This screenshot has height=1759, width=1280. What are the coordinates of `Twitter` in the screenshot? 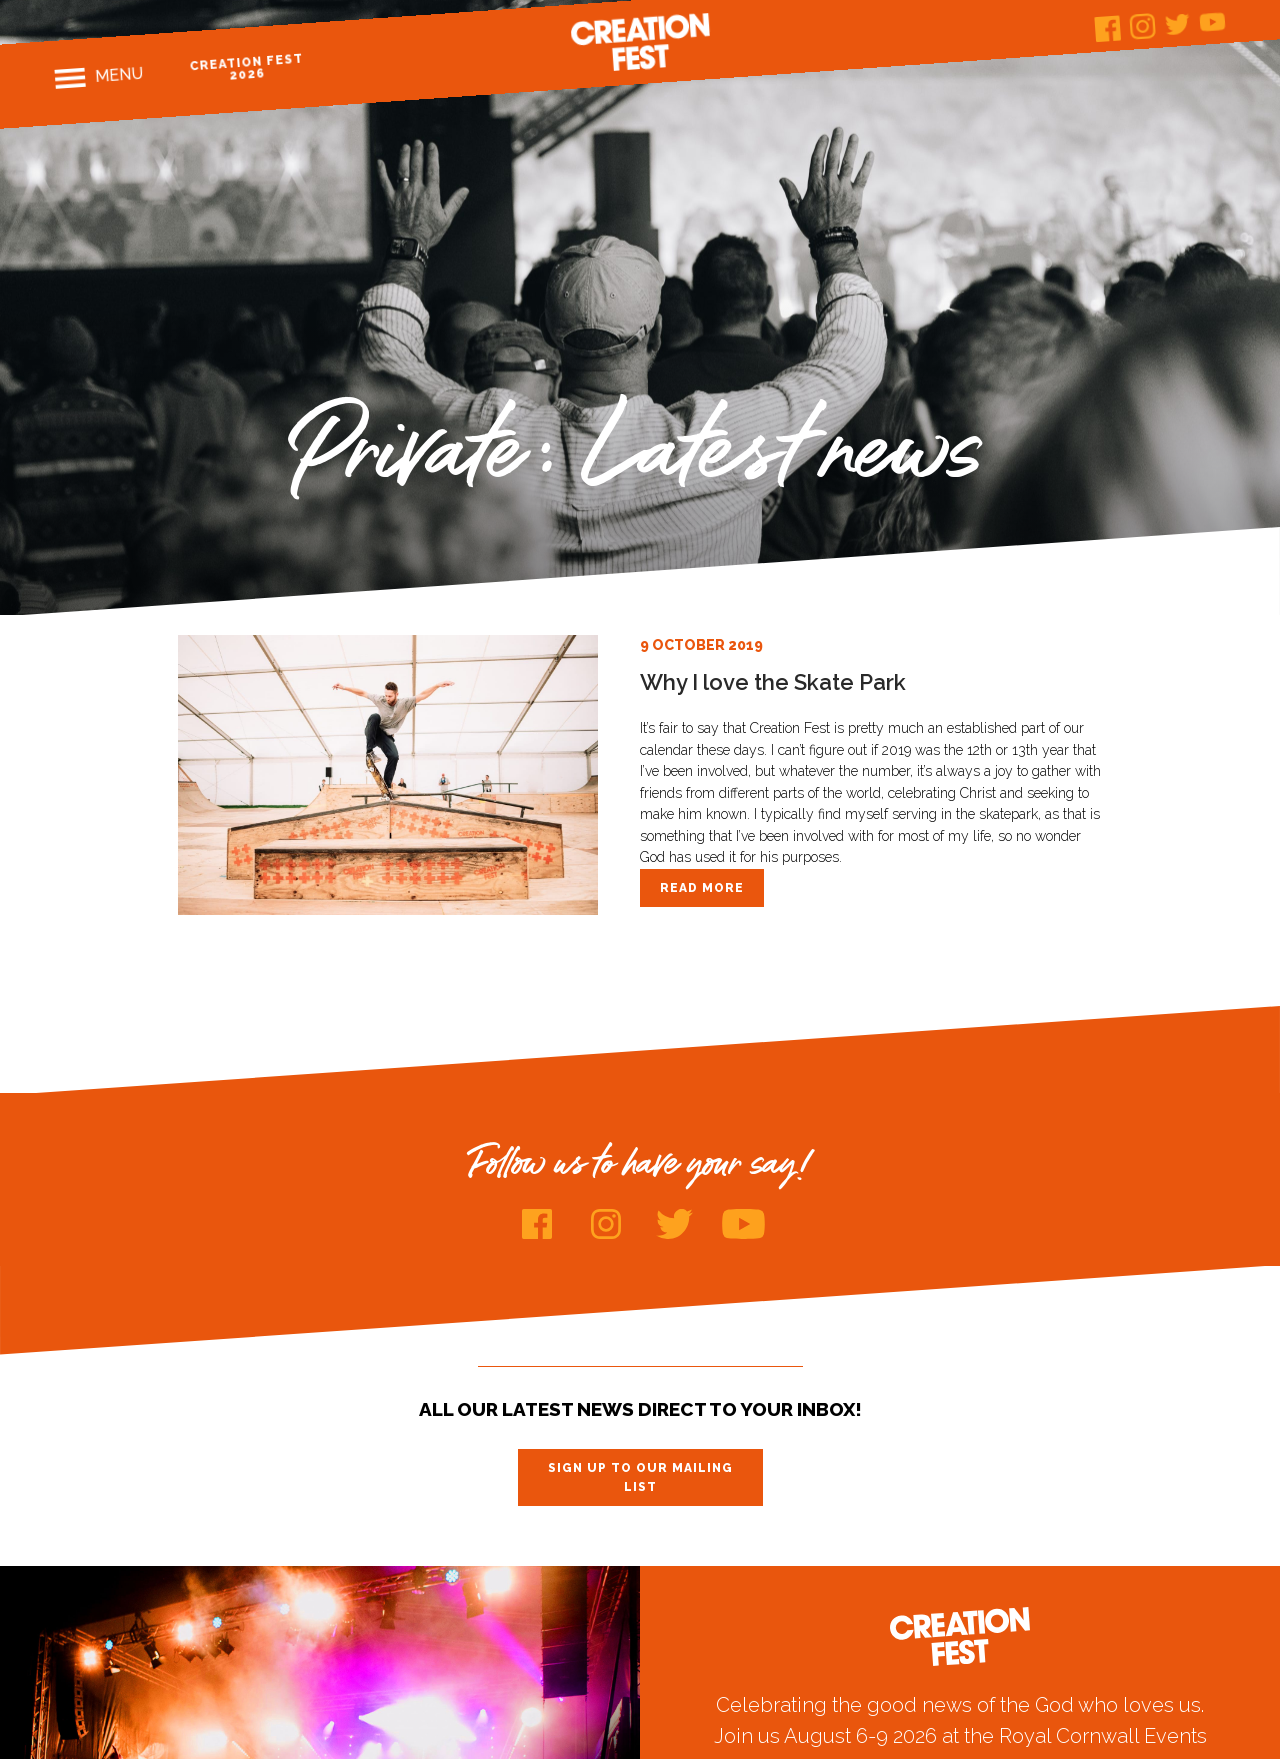 It's located at (1178, 24).